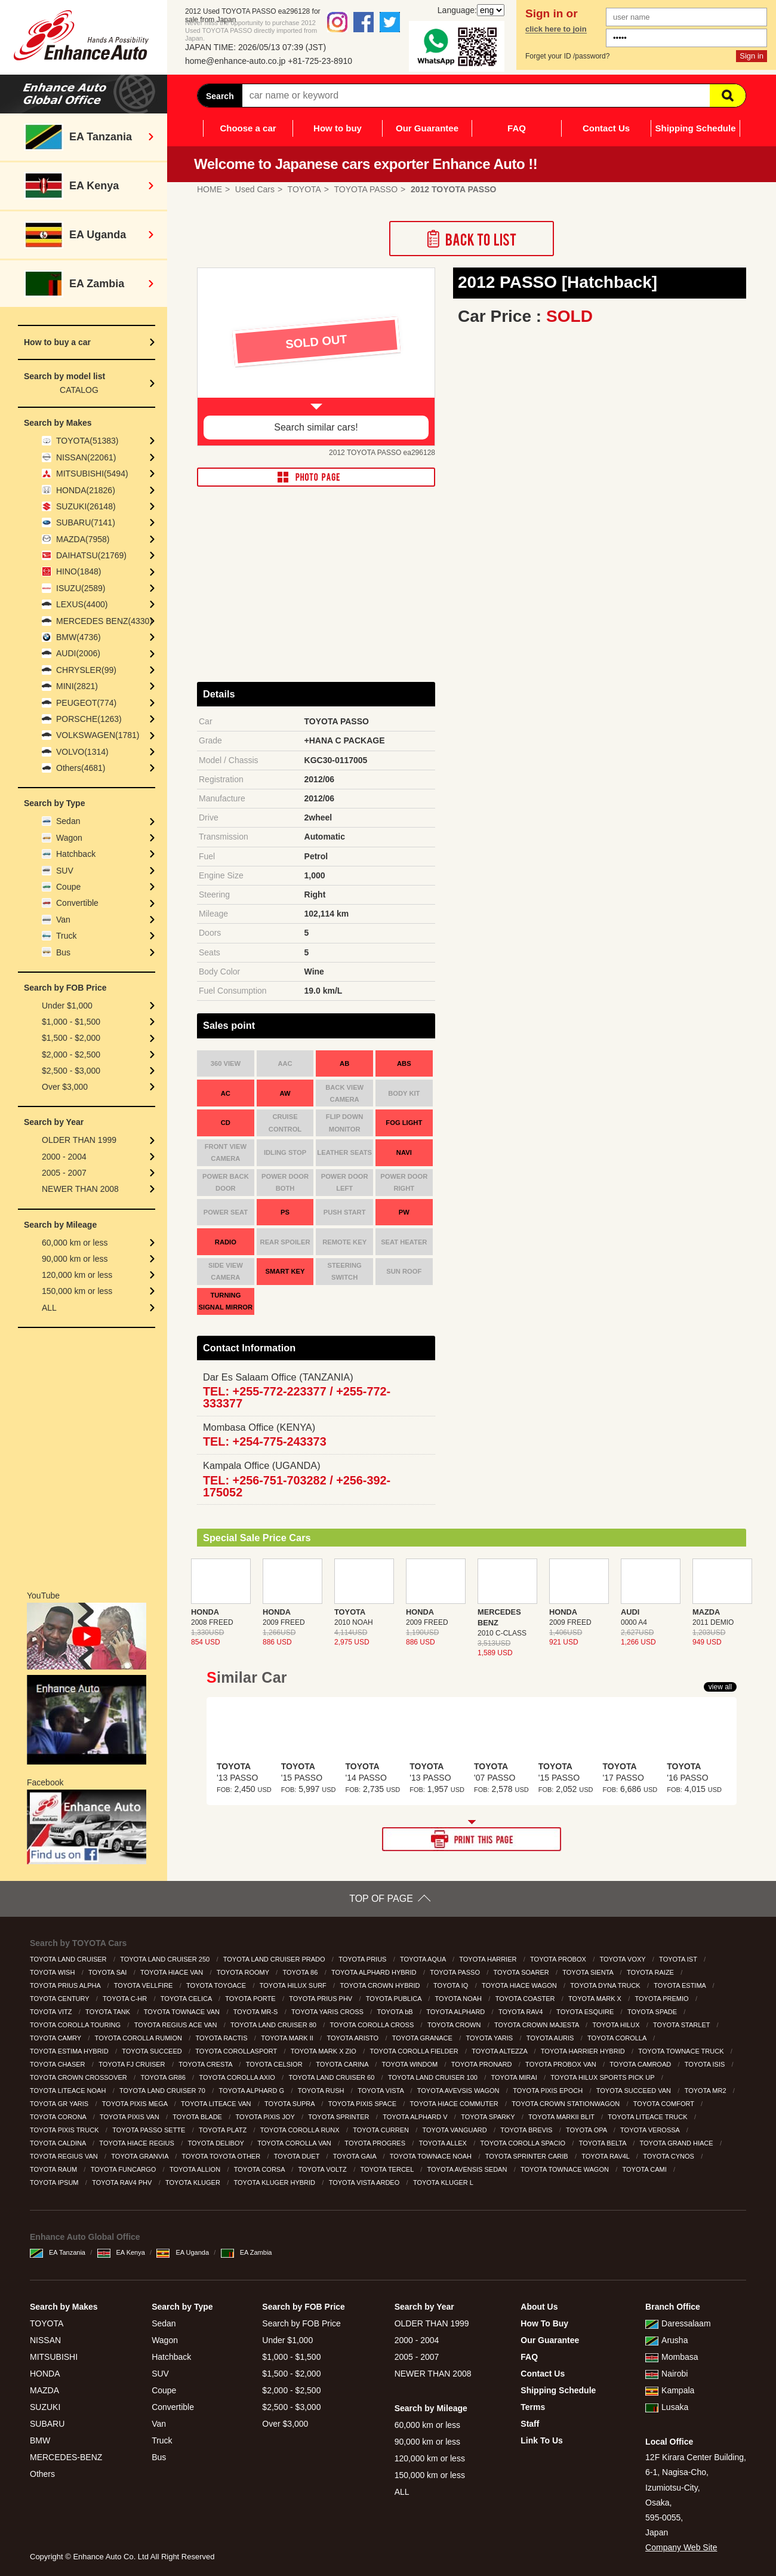  I want to click on TOYOTA CROWN HYBRID, so click(380, 1985).